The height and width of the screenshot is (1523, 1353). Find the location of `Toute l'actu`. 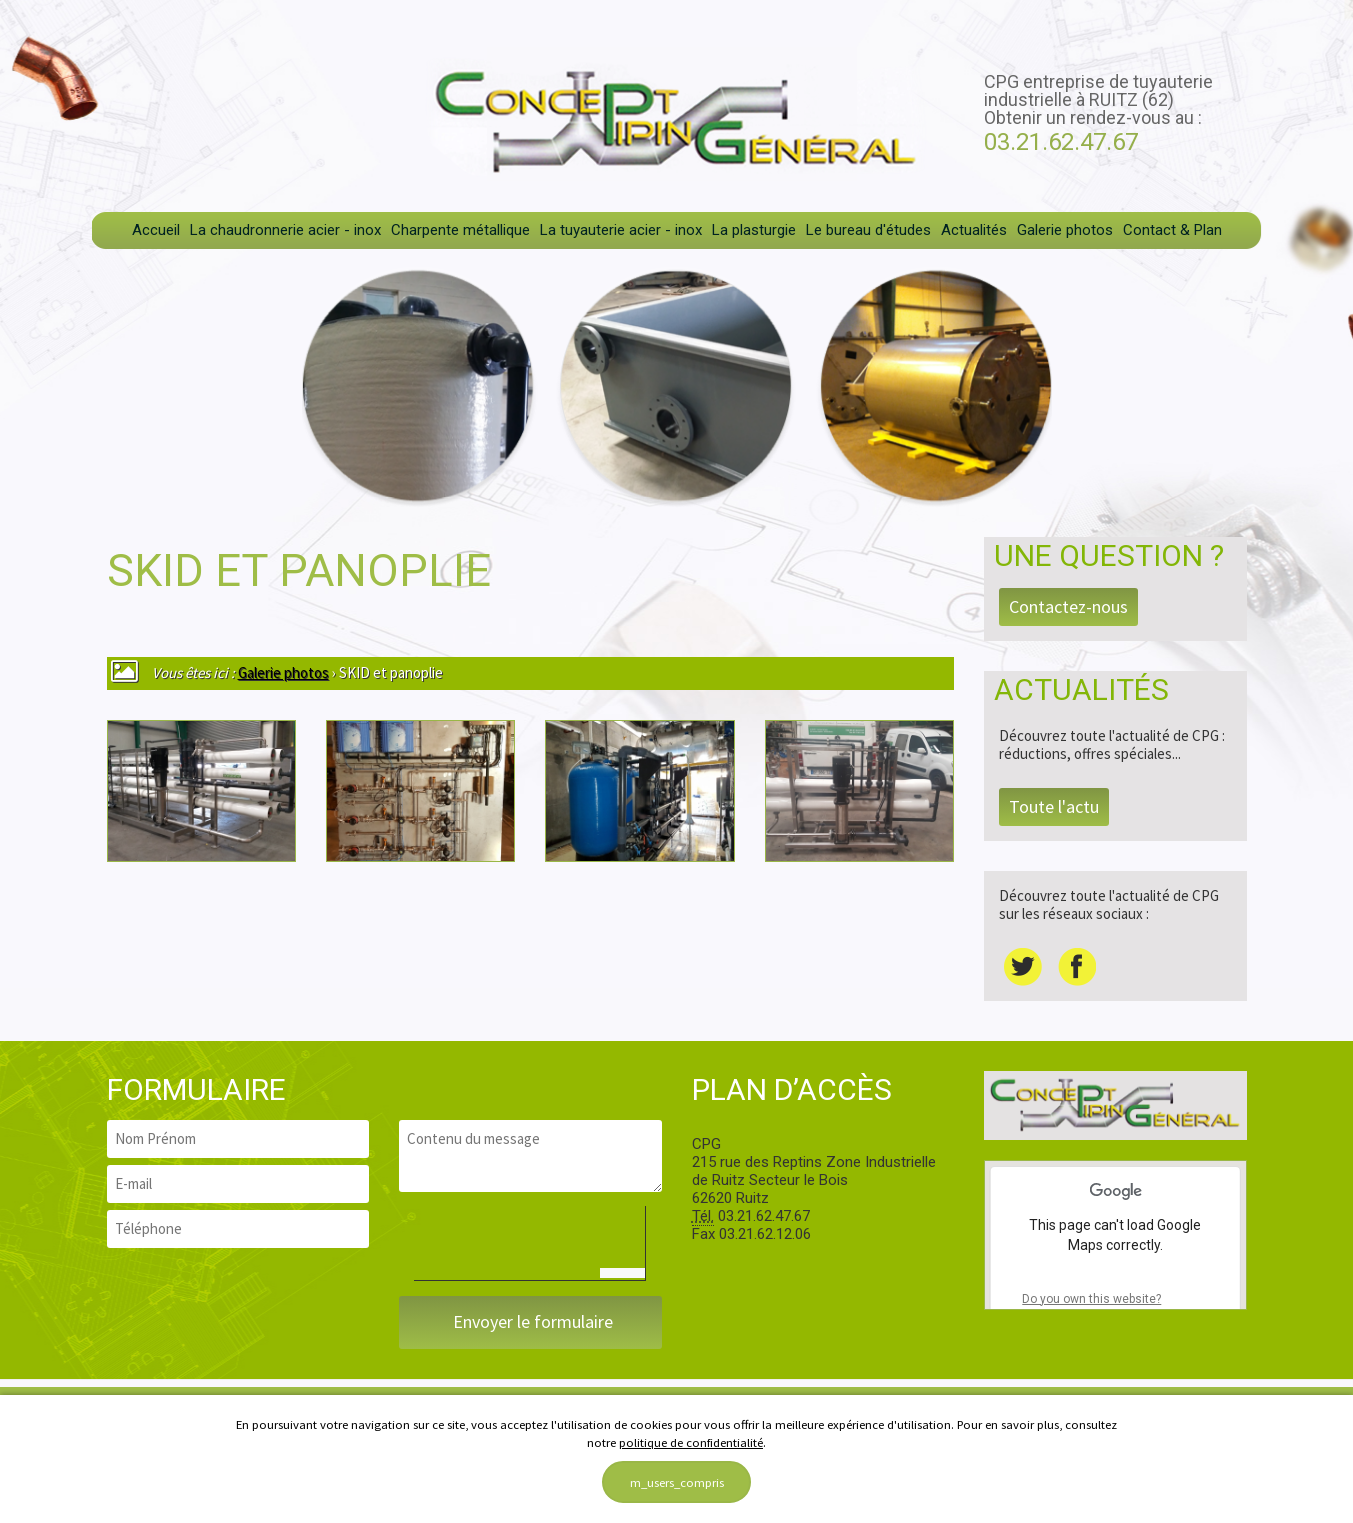

Toute l'actu is located at coordinates (1054, 806).